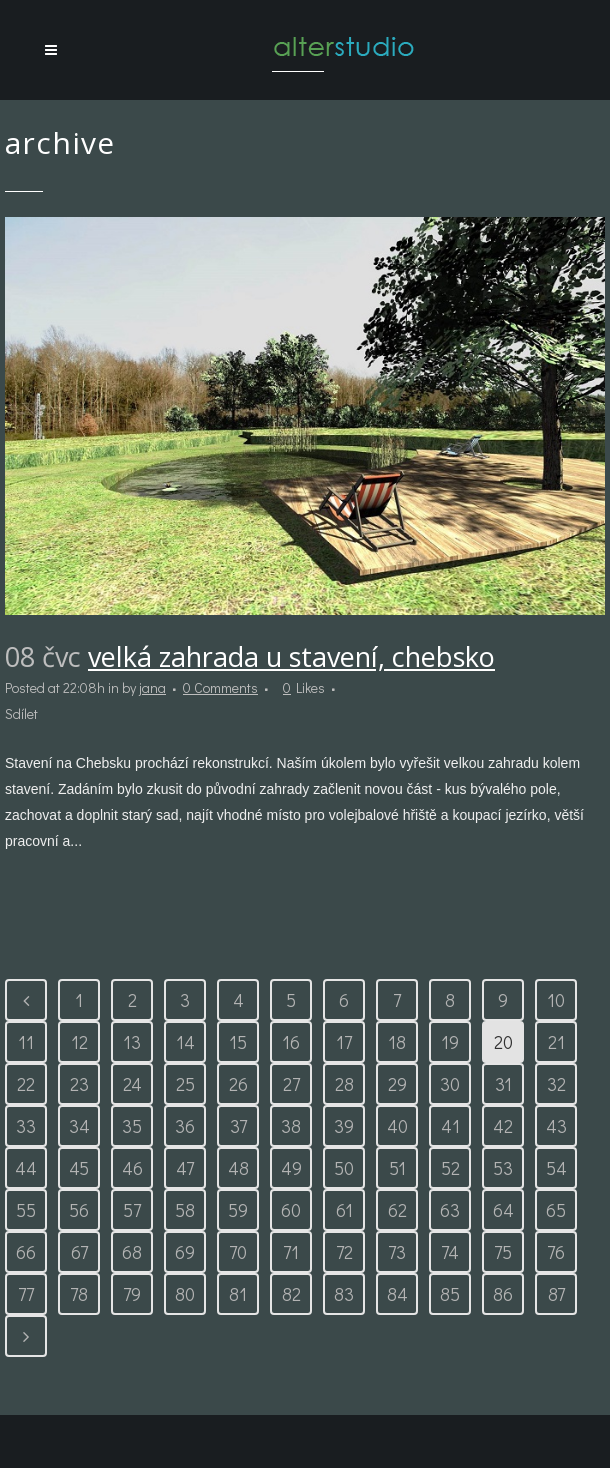  I want to click on 86, so click(503, 1294).